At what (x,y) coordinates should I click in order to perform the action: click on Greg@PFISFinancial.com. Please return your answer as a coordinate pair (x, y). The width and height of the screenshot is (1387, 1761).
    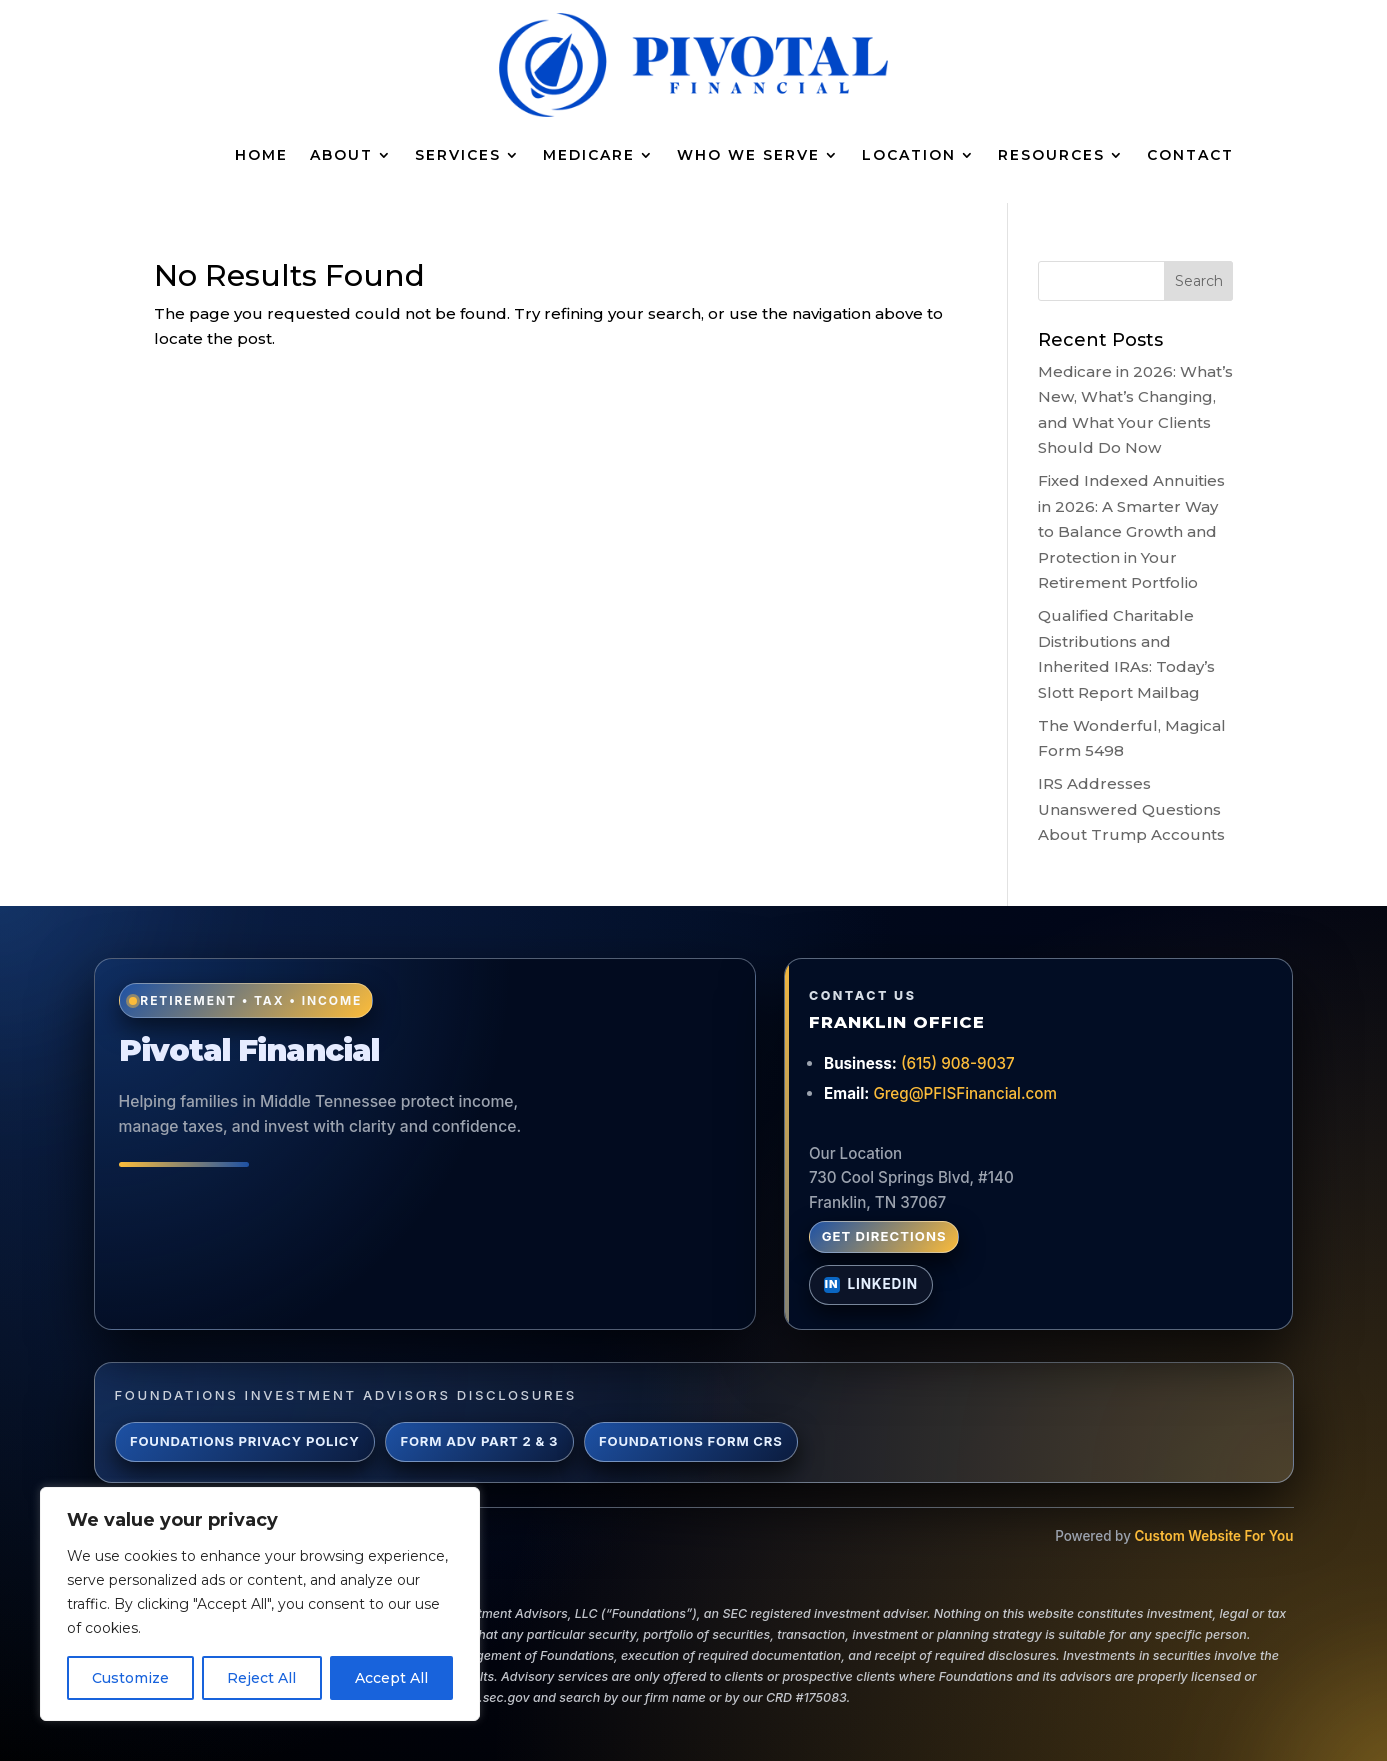
    Looking at the image, I should click on (965, 1093).